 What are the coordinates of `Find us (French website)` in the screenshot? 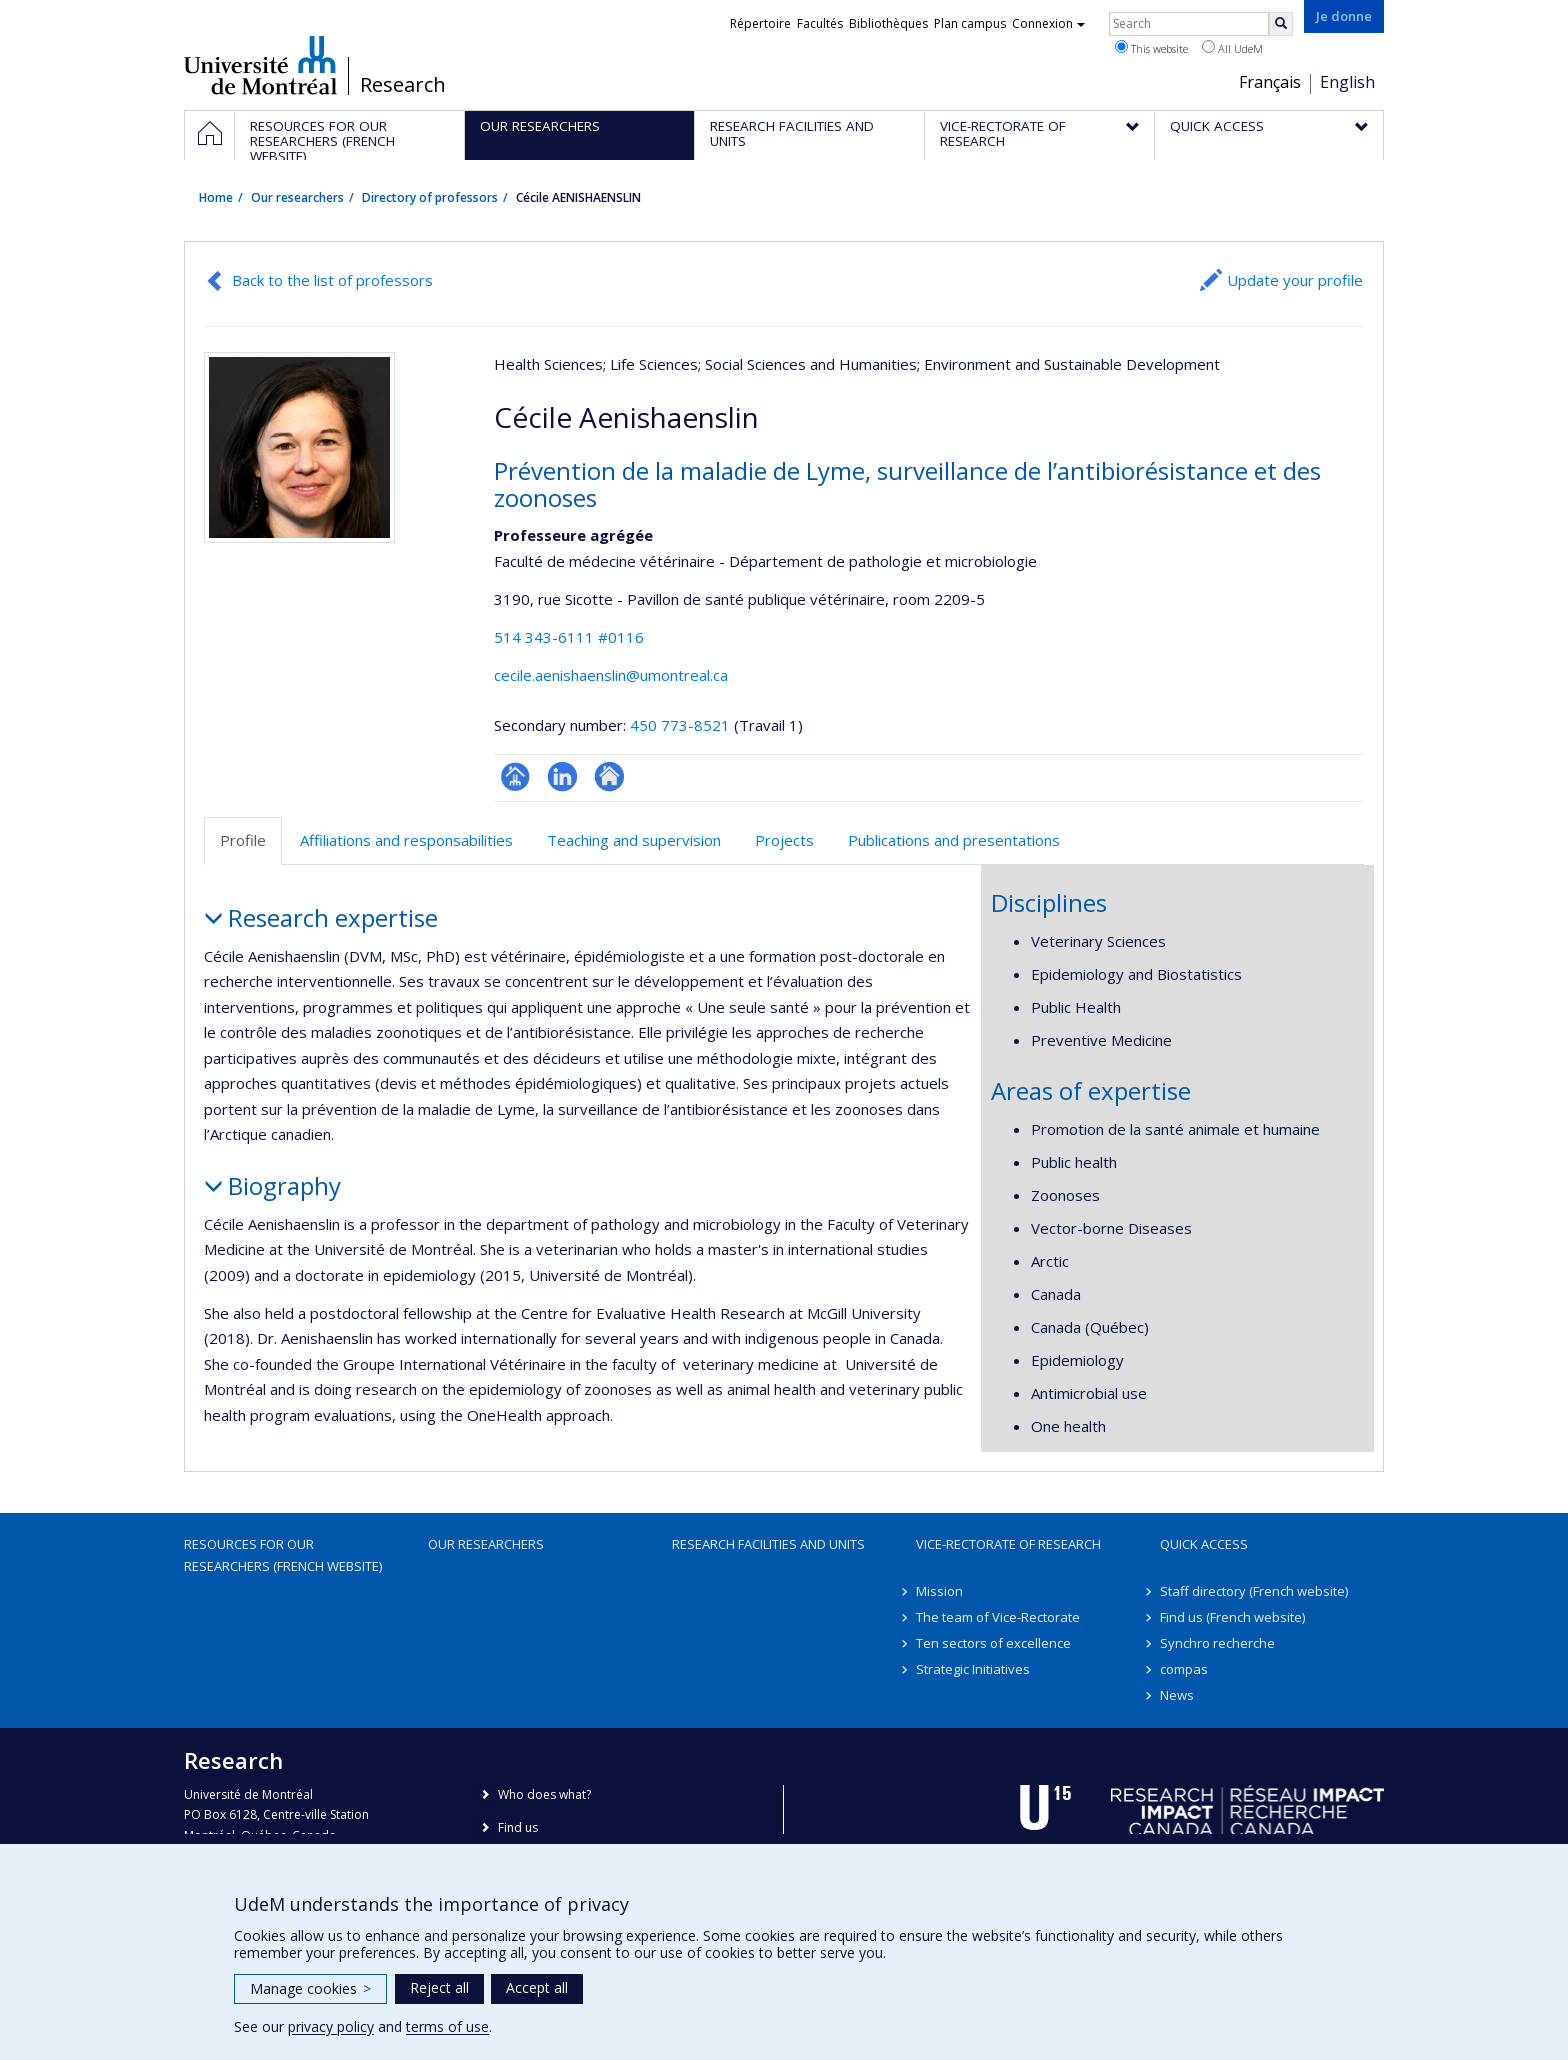 It's located at (1232, 1617).